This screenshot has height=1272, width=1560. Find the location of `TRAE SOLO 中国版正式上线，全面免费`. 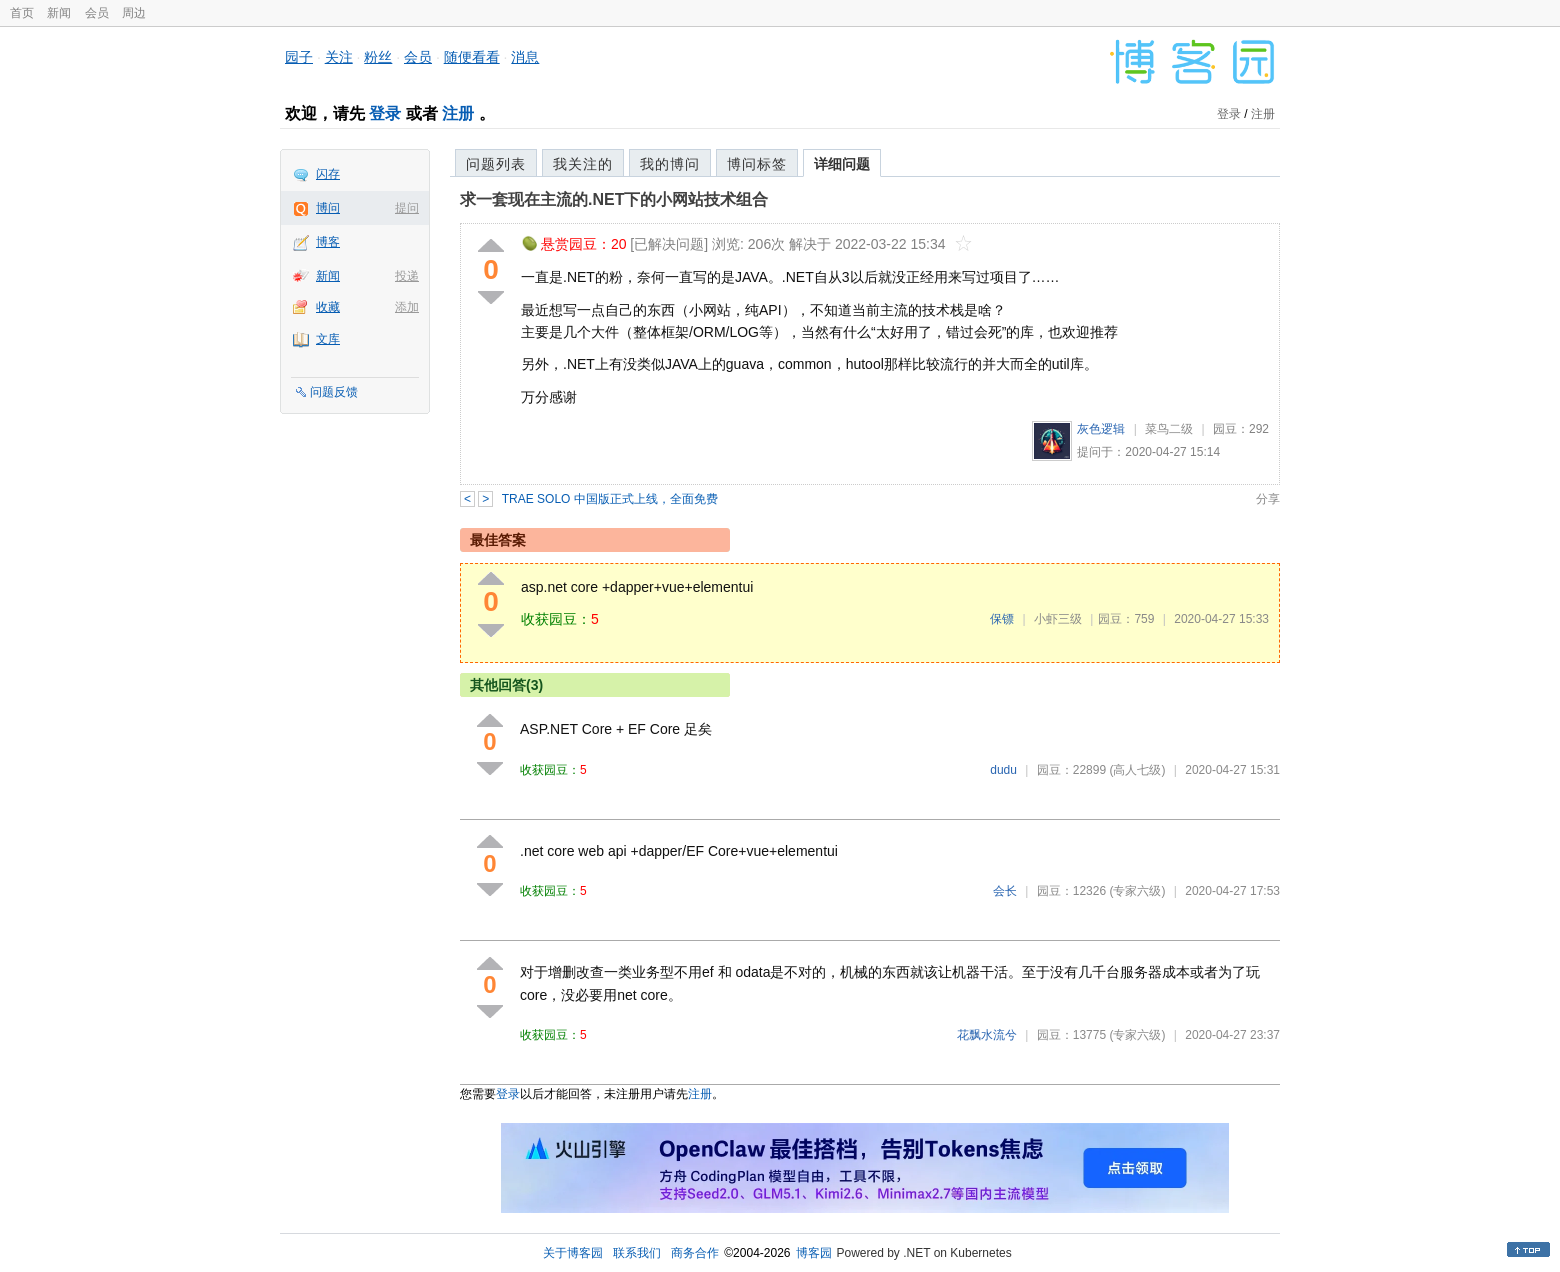

TRAE SOLO 中国版正式上线，全面免费 is located at coordinates (610, 499).